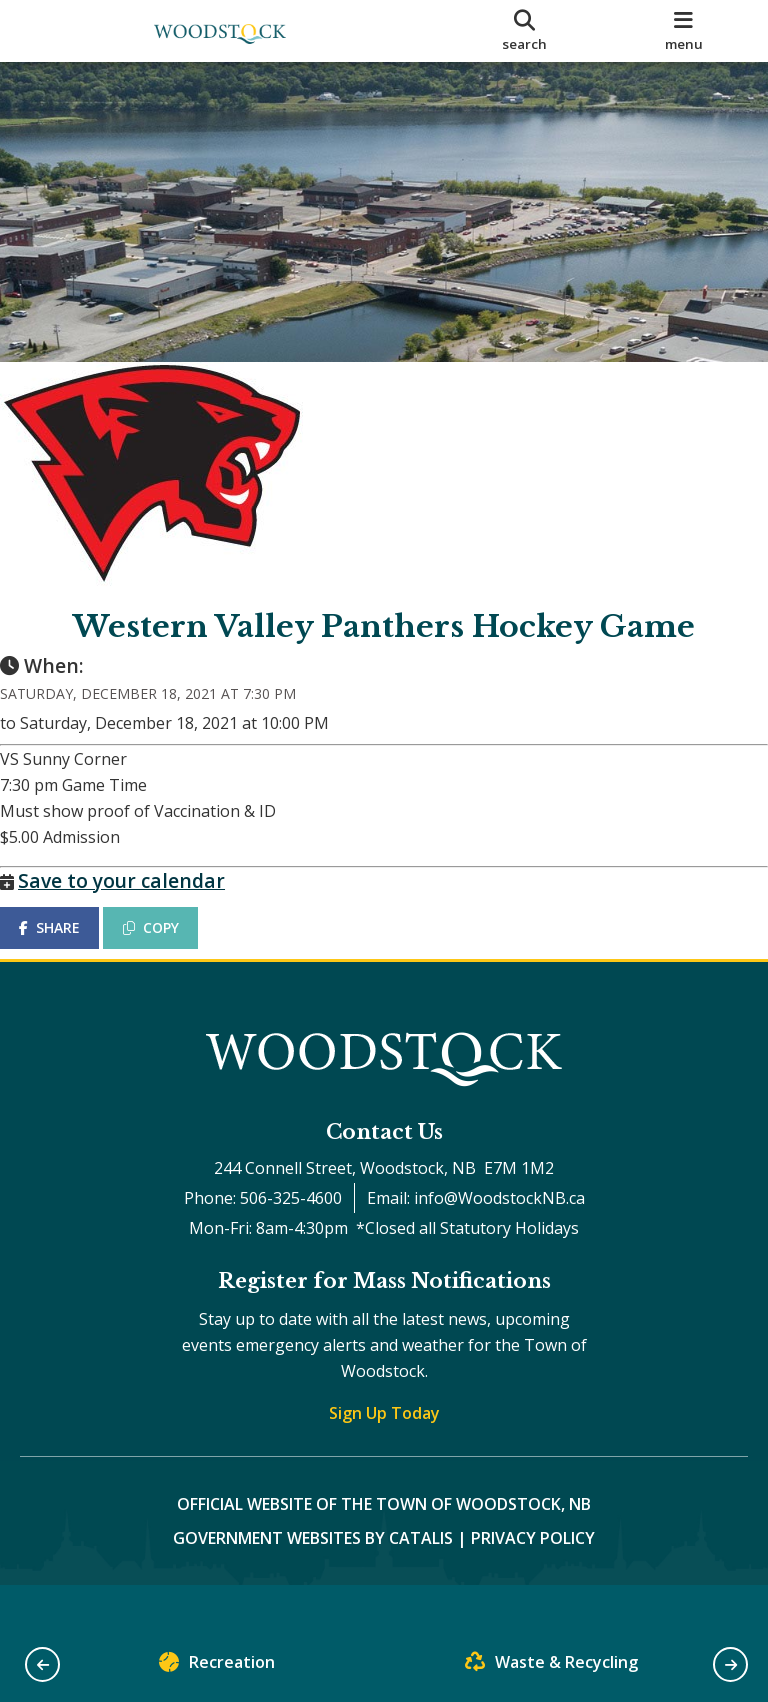 Image resolution: width=768 pixels, height=1702 pixels. I want to click on [menu], so click(684, 31).